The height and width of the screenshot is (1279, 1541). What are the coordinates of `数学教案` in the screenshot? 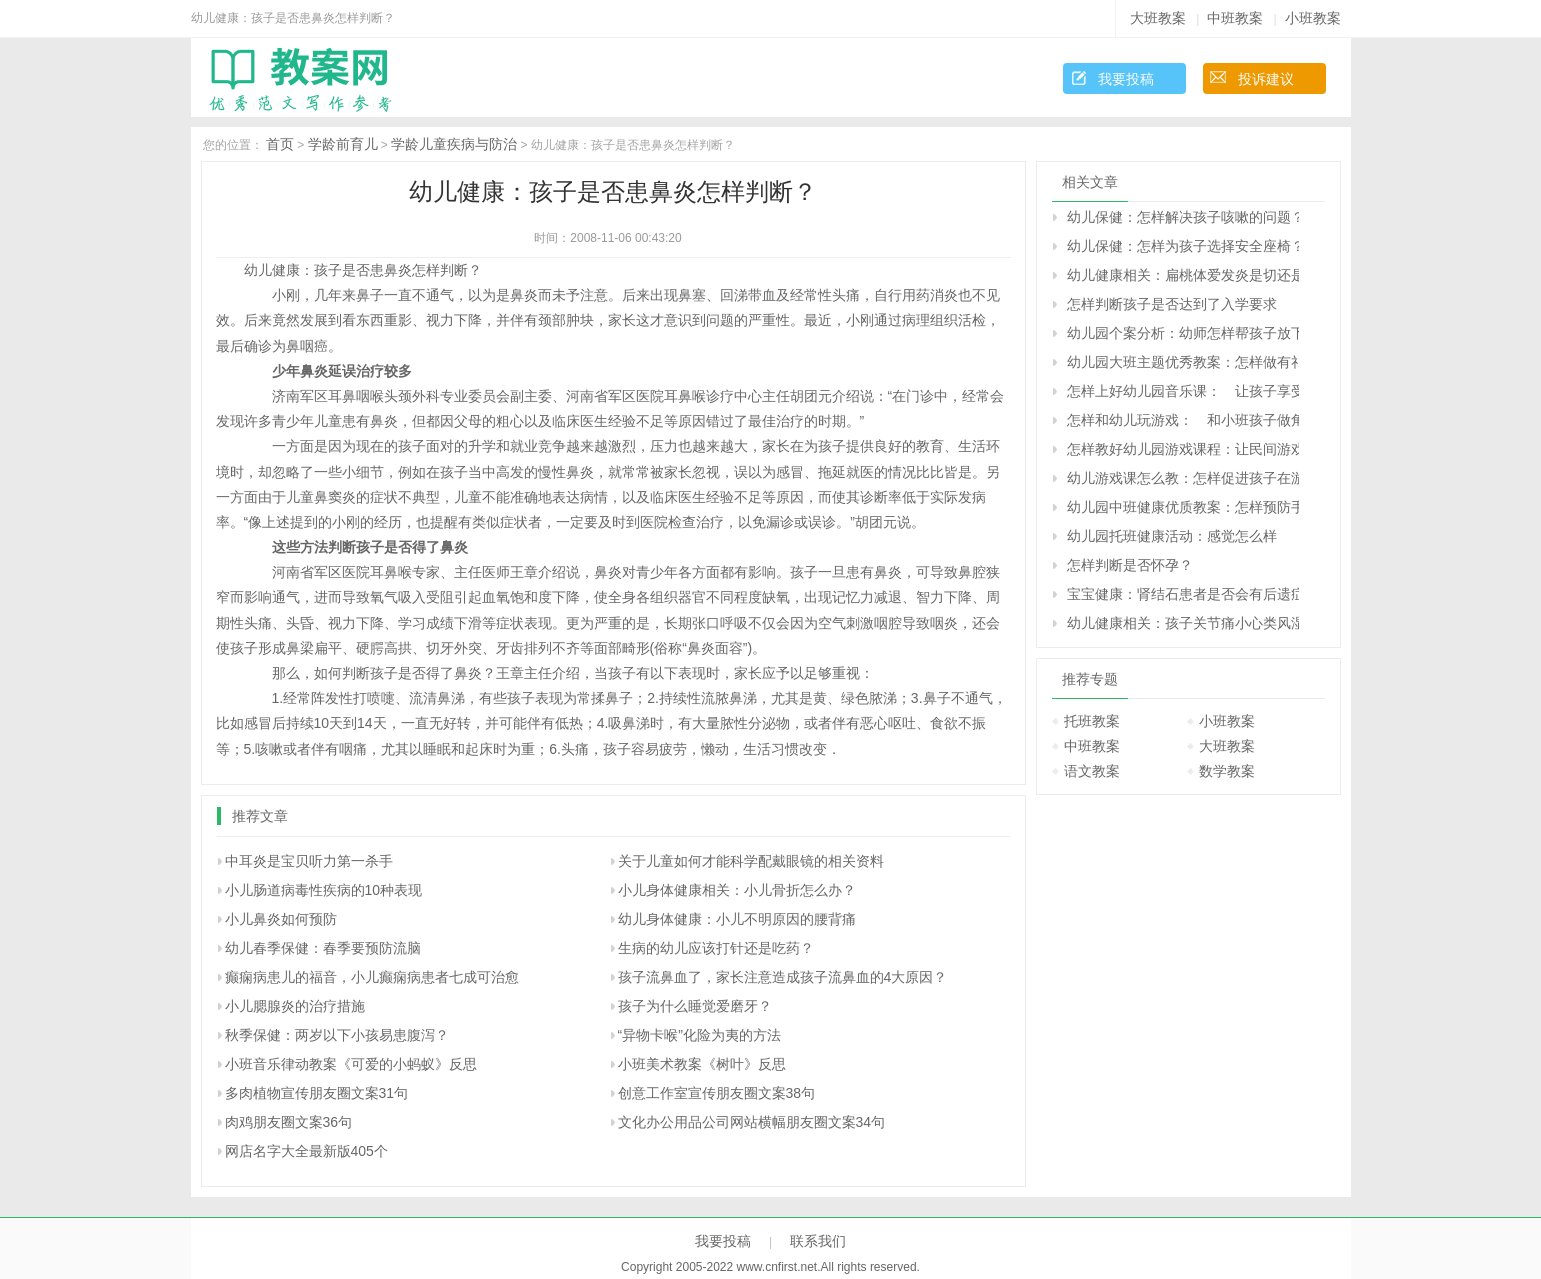 It's located at (1227, 771).